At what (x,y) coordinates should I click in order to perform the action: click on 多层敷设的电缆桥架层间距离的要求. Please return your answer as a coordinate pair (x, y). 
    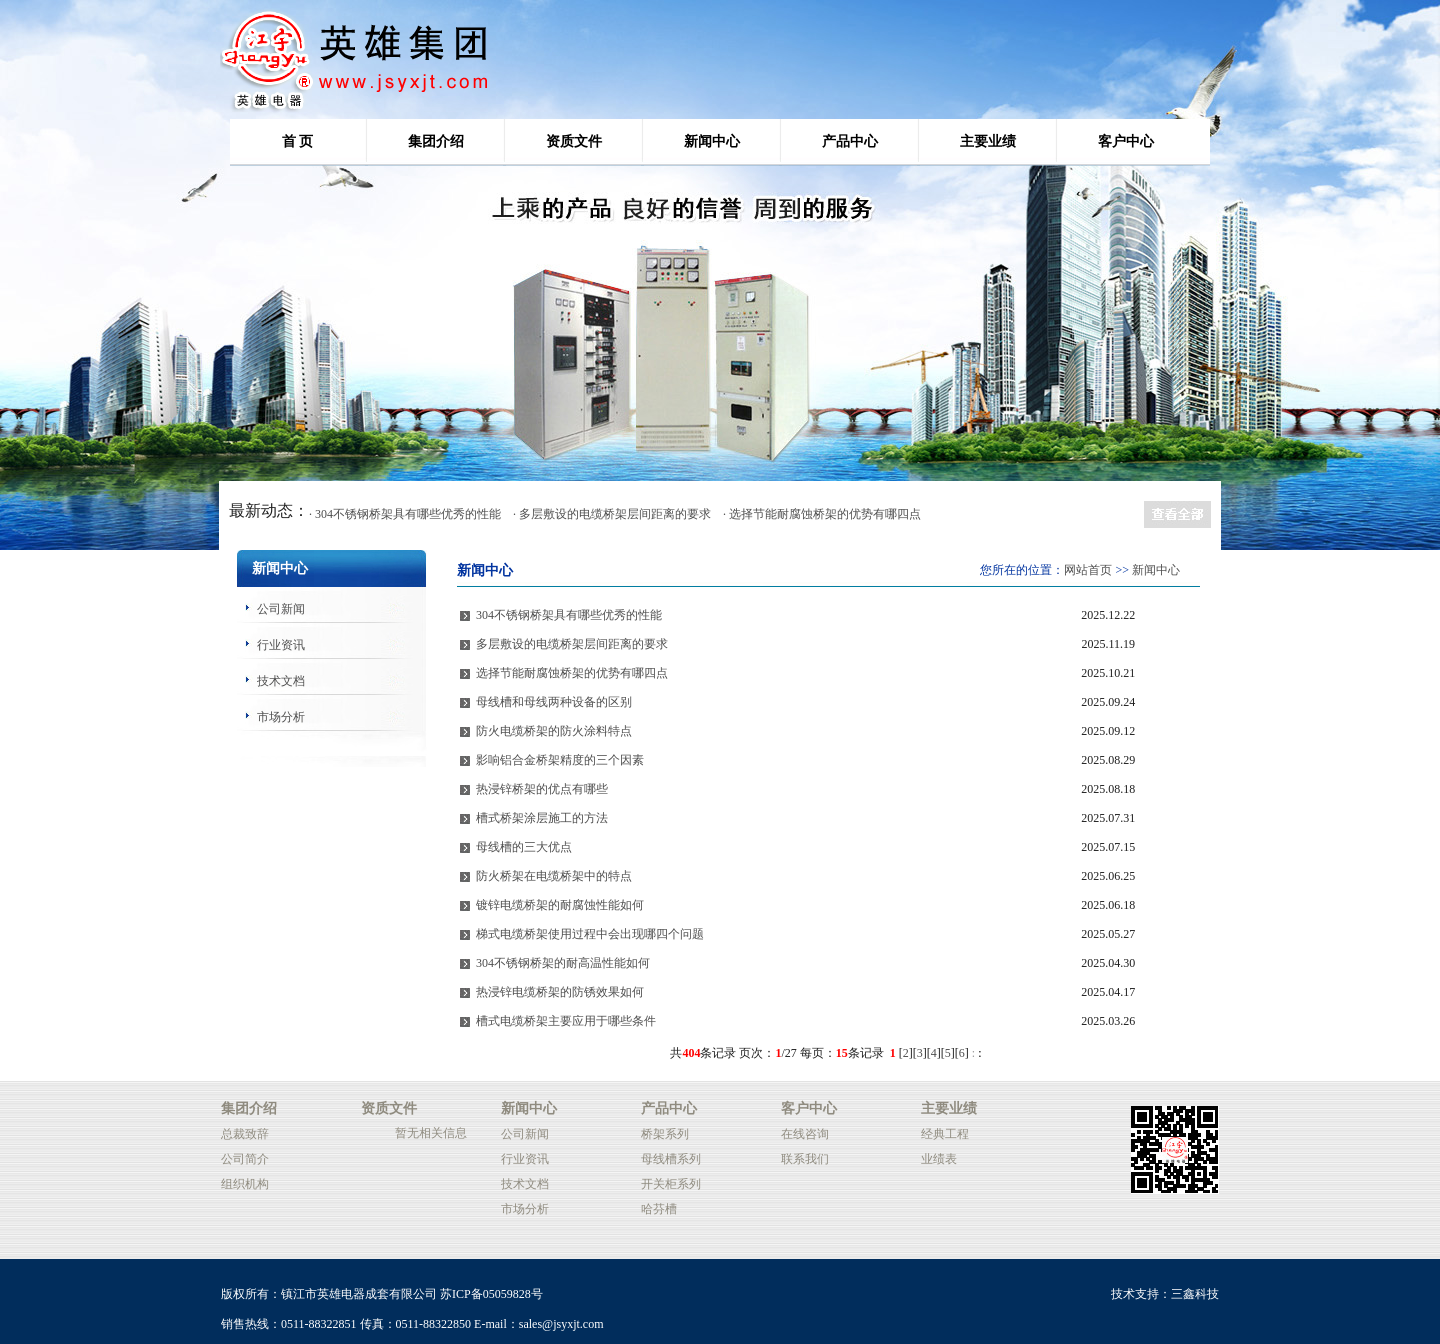
    Looking at the image, I should click on (572, 644).